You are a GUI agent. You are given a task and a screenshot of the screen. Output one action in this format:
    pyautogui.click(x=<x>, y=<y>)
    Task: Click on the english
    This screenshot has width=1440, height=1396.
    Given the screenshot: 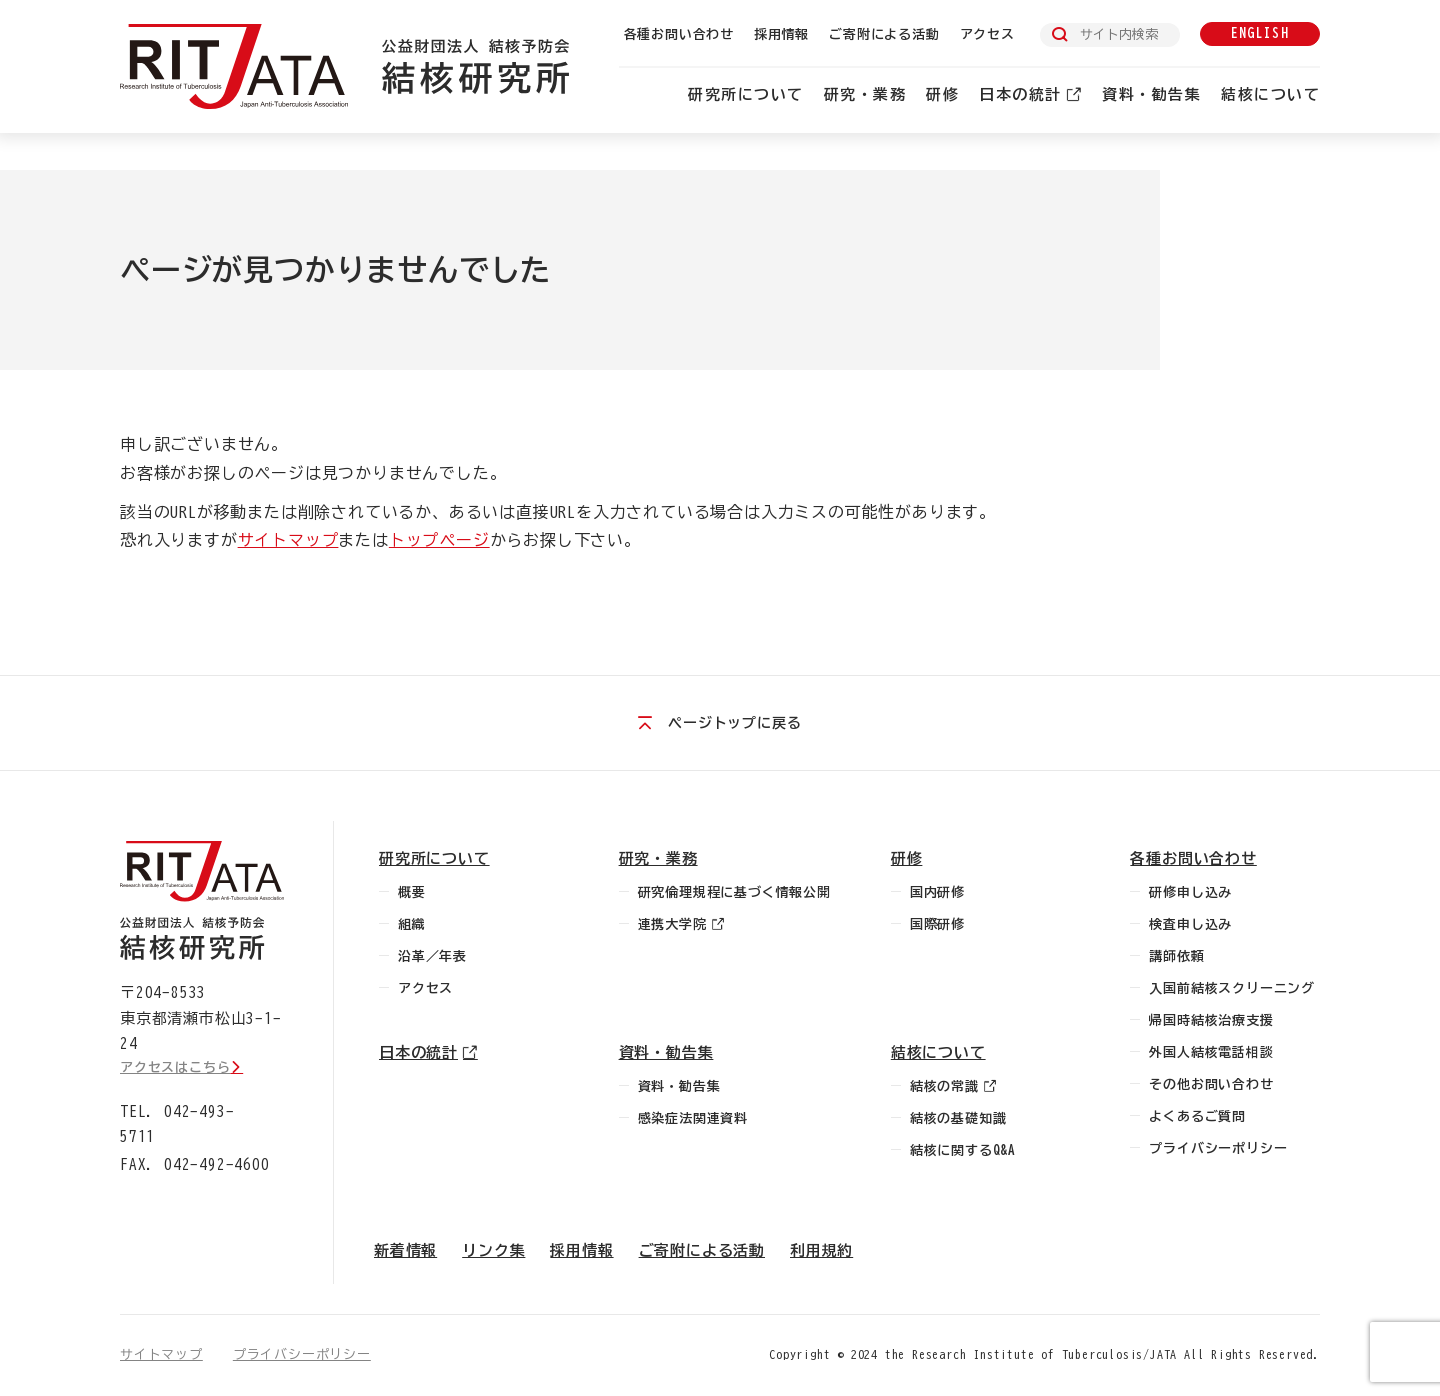 What is the action you would take?
    pyautogui.click(x=1260, y=33)
    